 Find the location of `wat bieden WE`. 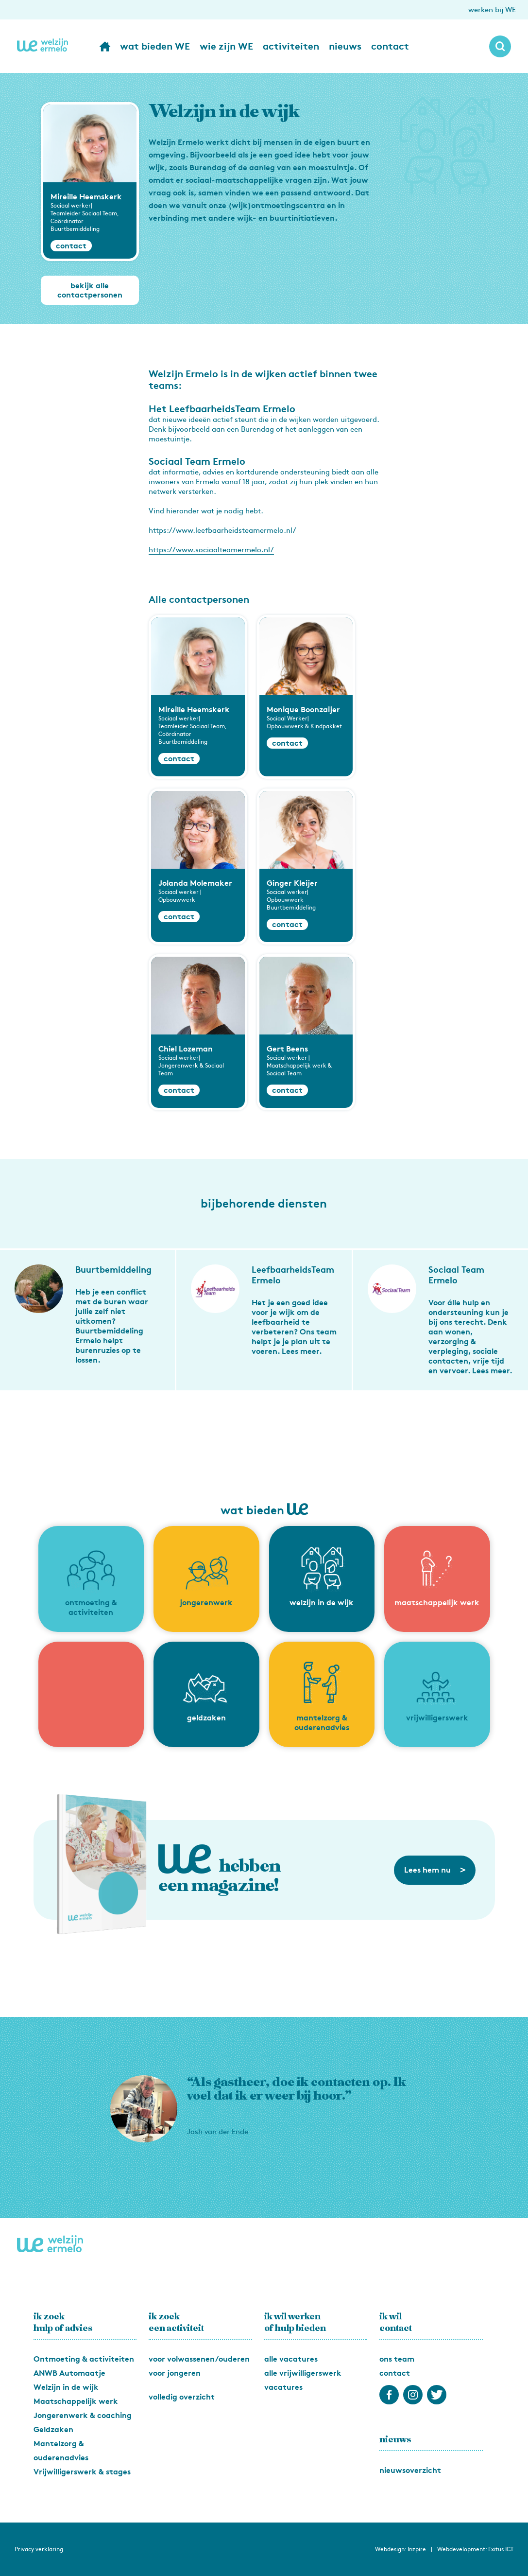

wat bieden WE is located at coordinates (155, 46).